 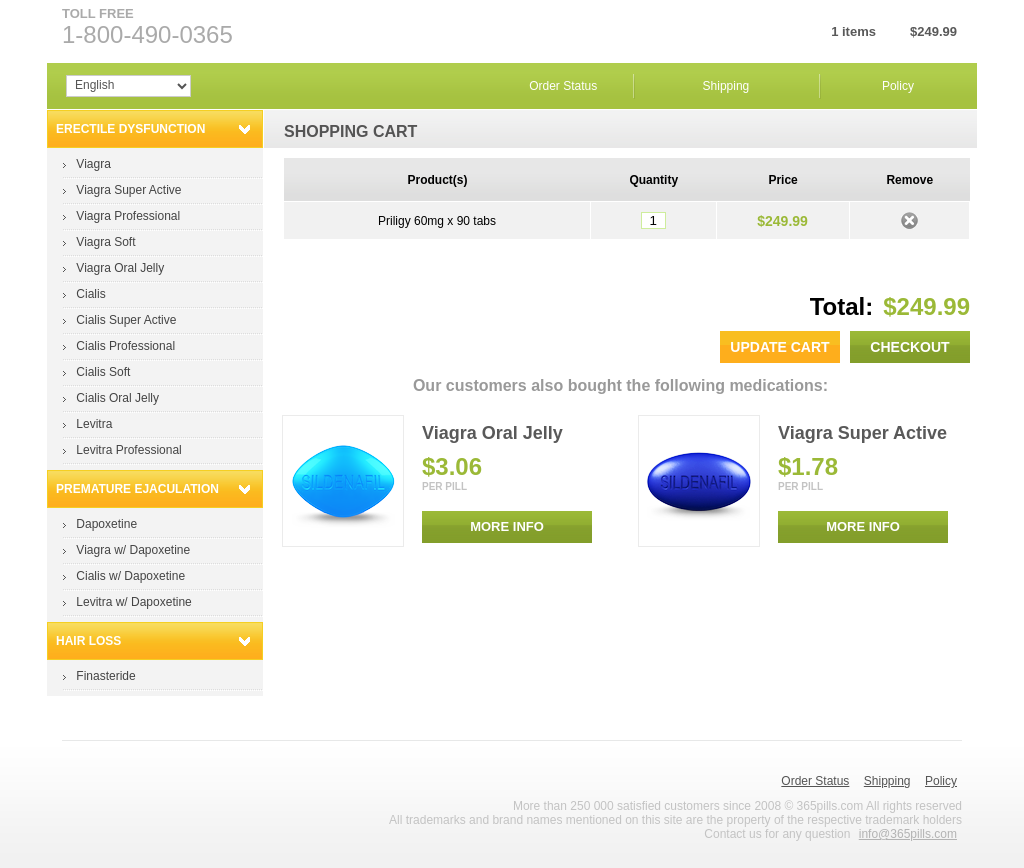 What do you see at coordinates (120, 268) in the screenshot?
I see `Viagra Oral Jelly` at bounding box center [120, 268].